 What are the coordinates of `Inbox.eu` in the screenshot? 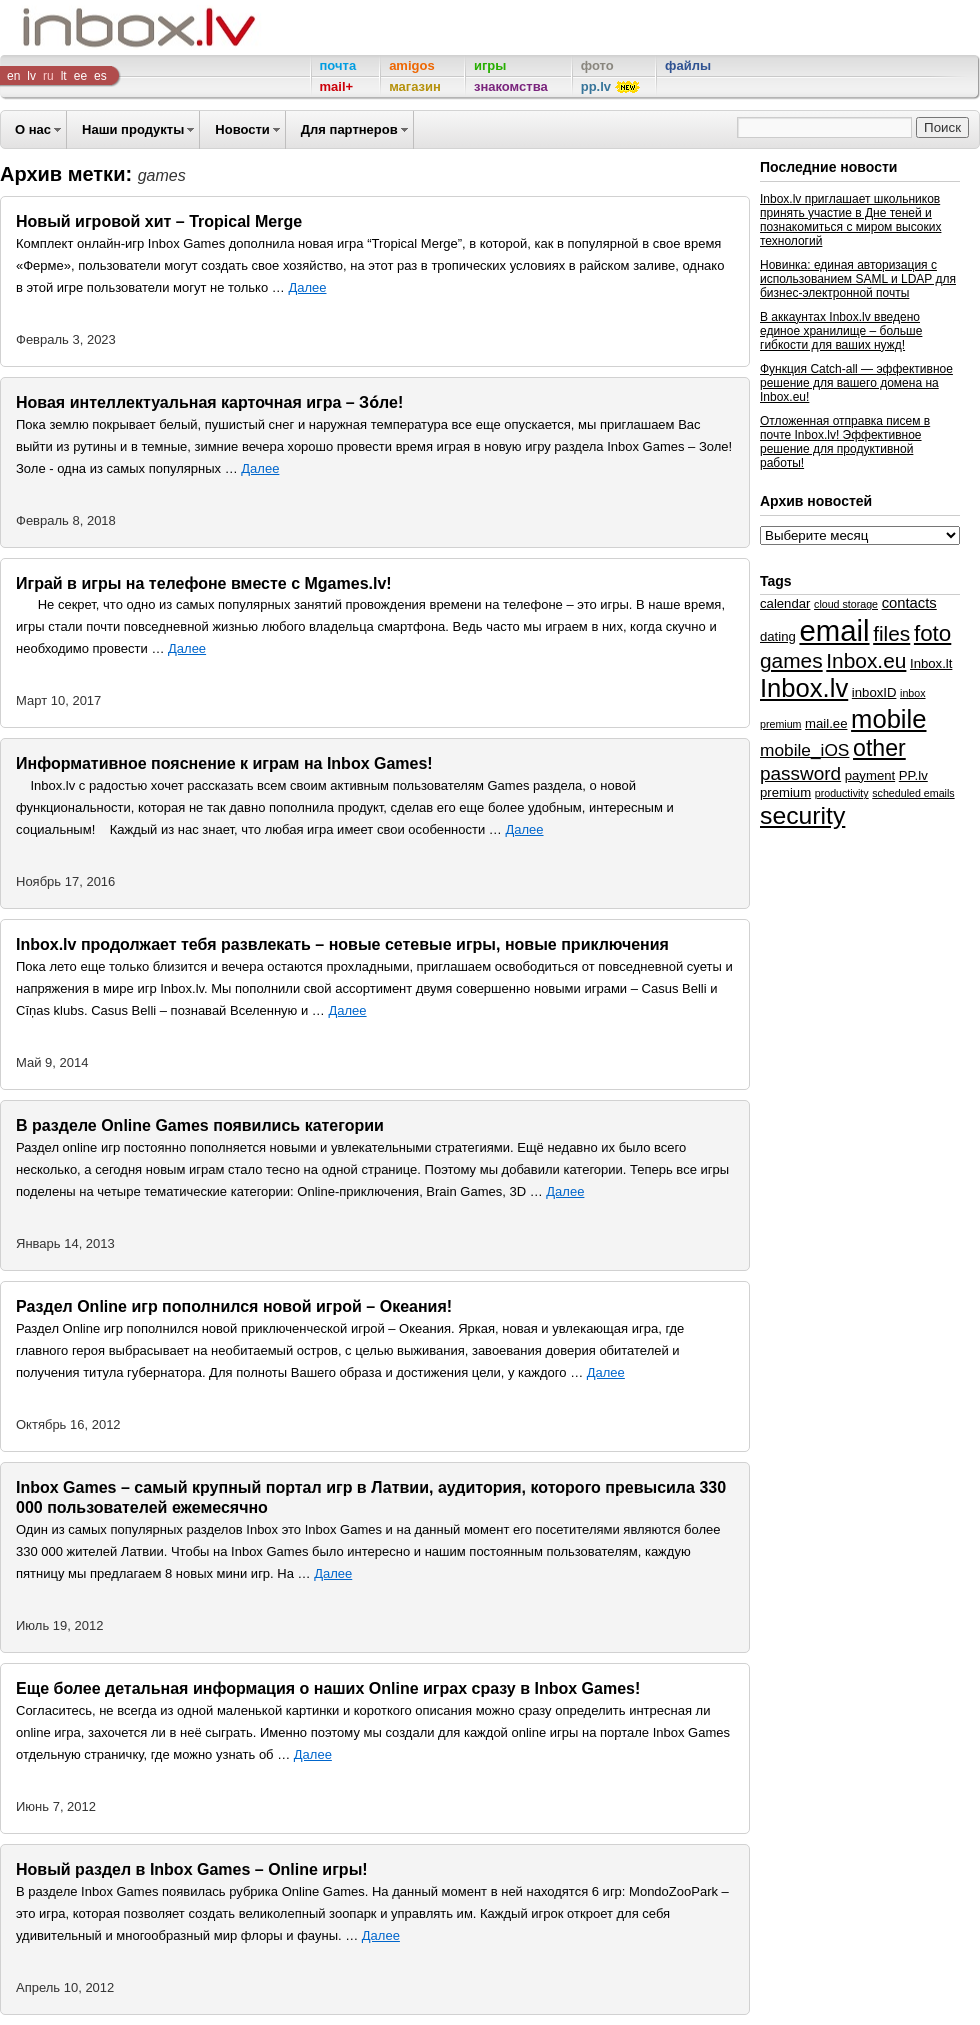 It's located at (866, 660).